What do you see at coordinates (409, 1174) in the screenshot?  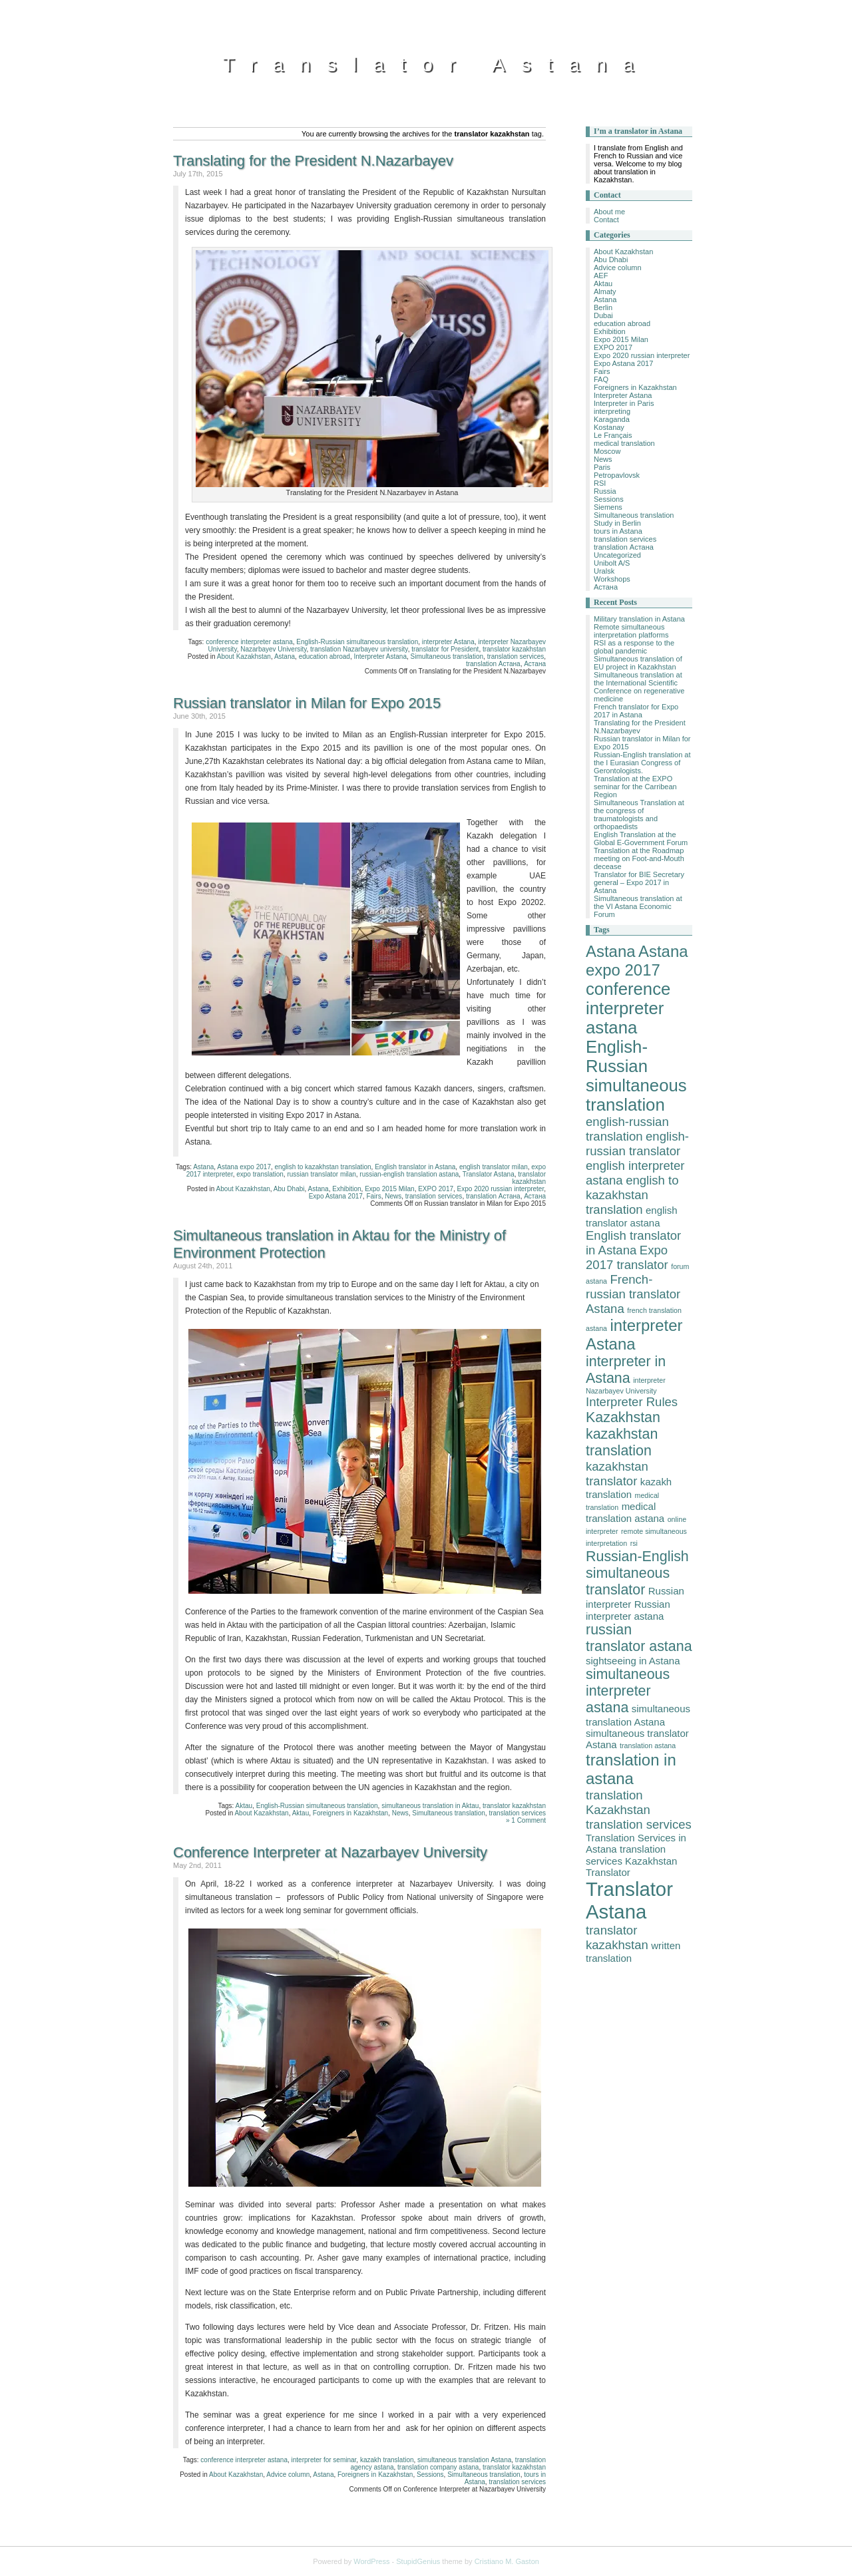 I see `russian-english translation astana` at bounding box center [409, 1174].